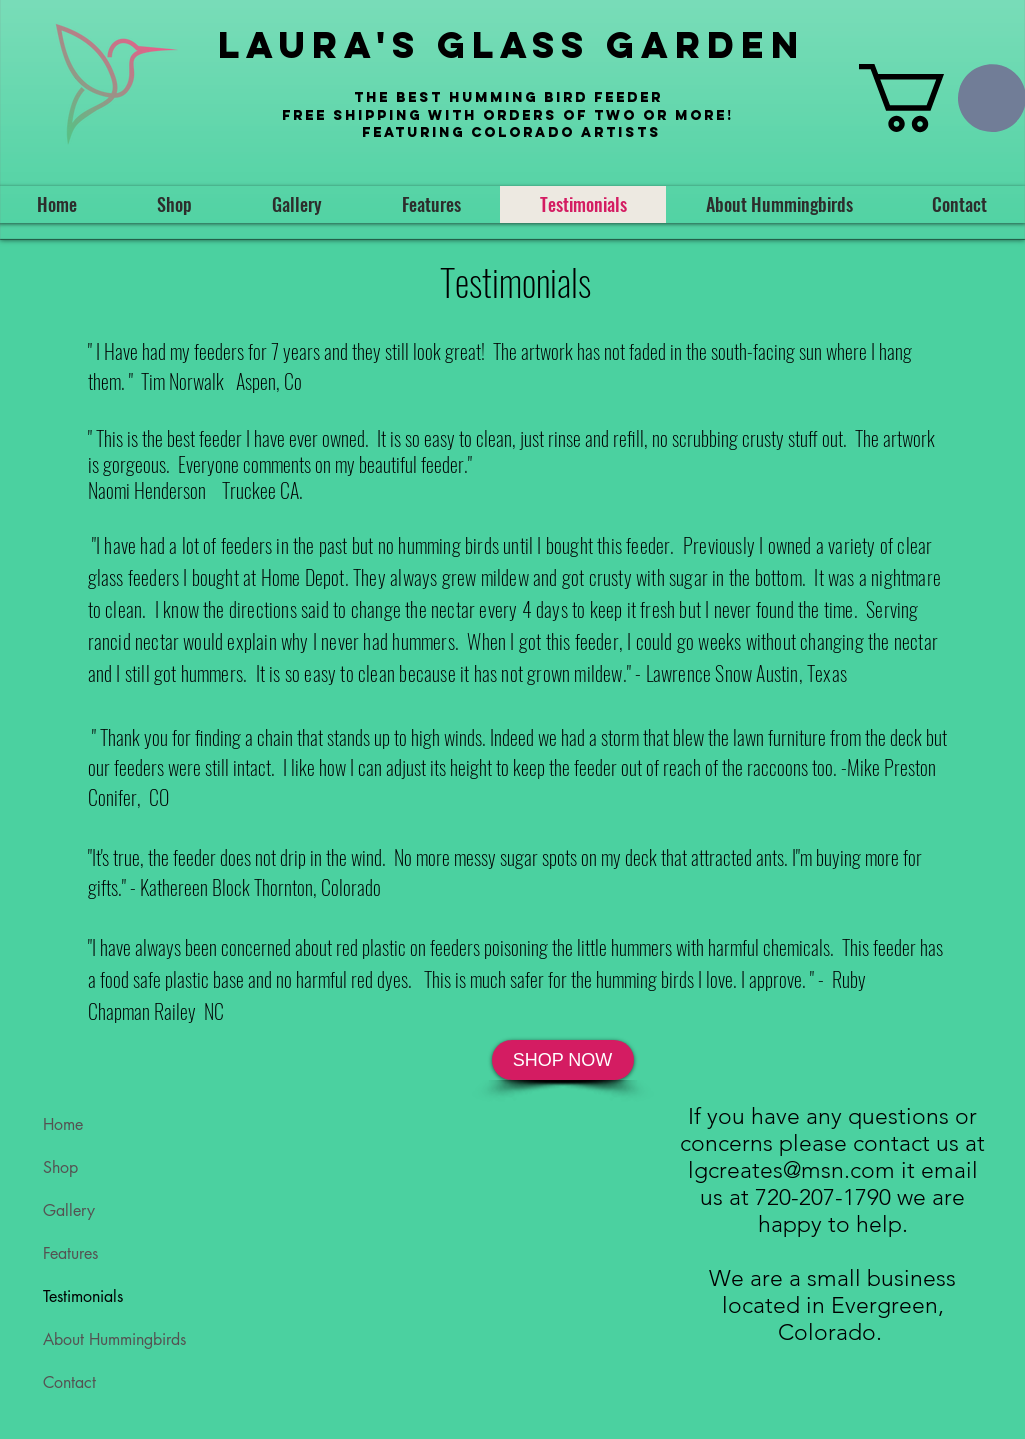 The image size is (1025, 1439). What do you see at coordinates (83, 1296) in the screenshot?
I see `Testimonials` at bounding box center [83, 1296].